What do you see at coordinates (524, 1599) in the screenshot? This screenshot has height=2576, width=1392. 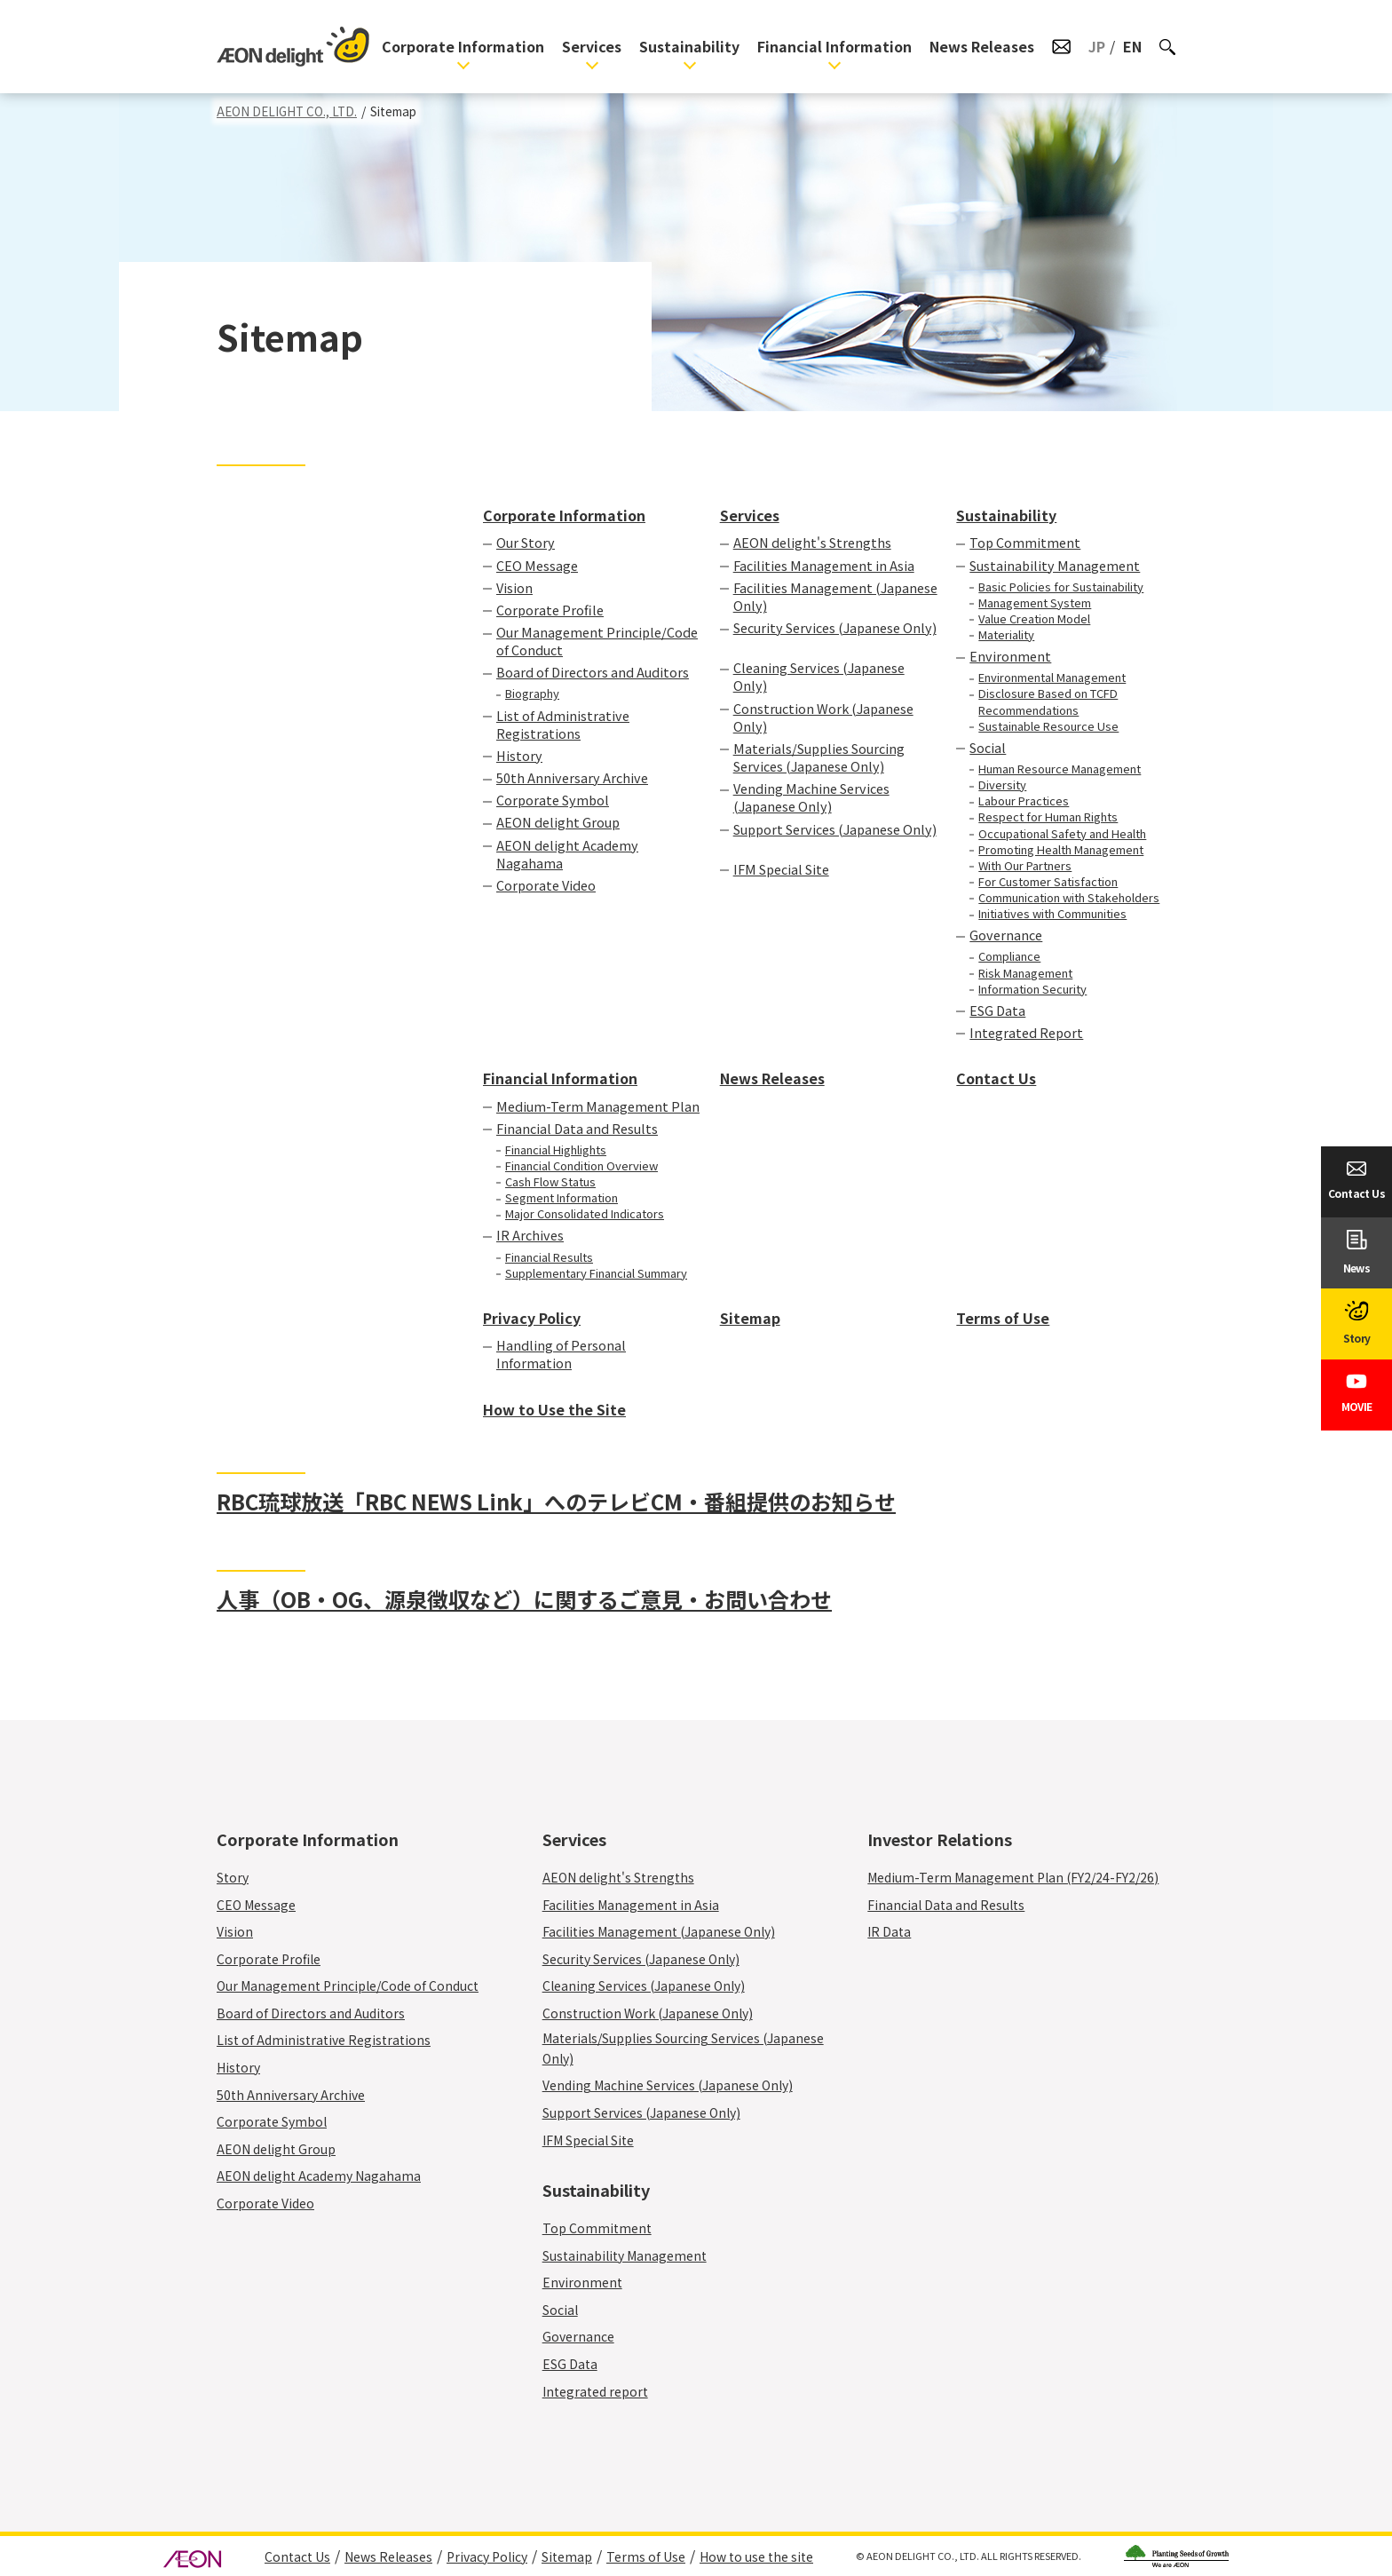 I see `人事（OB・OG、源泉徴収など）に関するご意見・お問い合わせ` at bounding box center [524, 1599].